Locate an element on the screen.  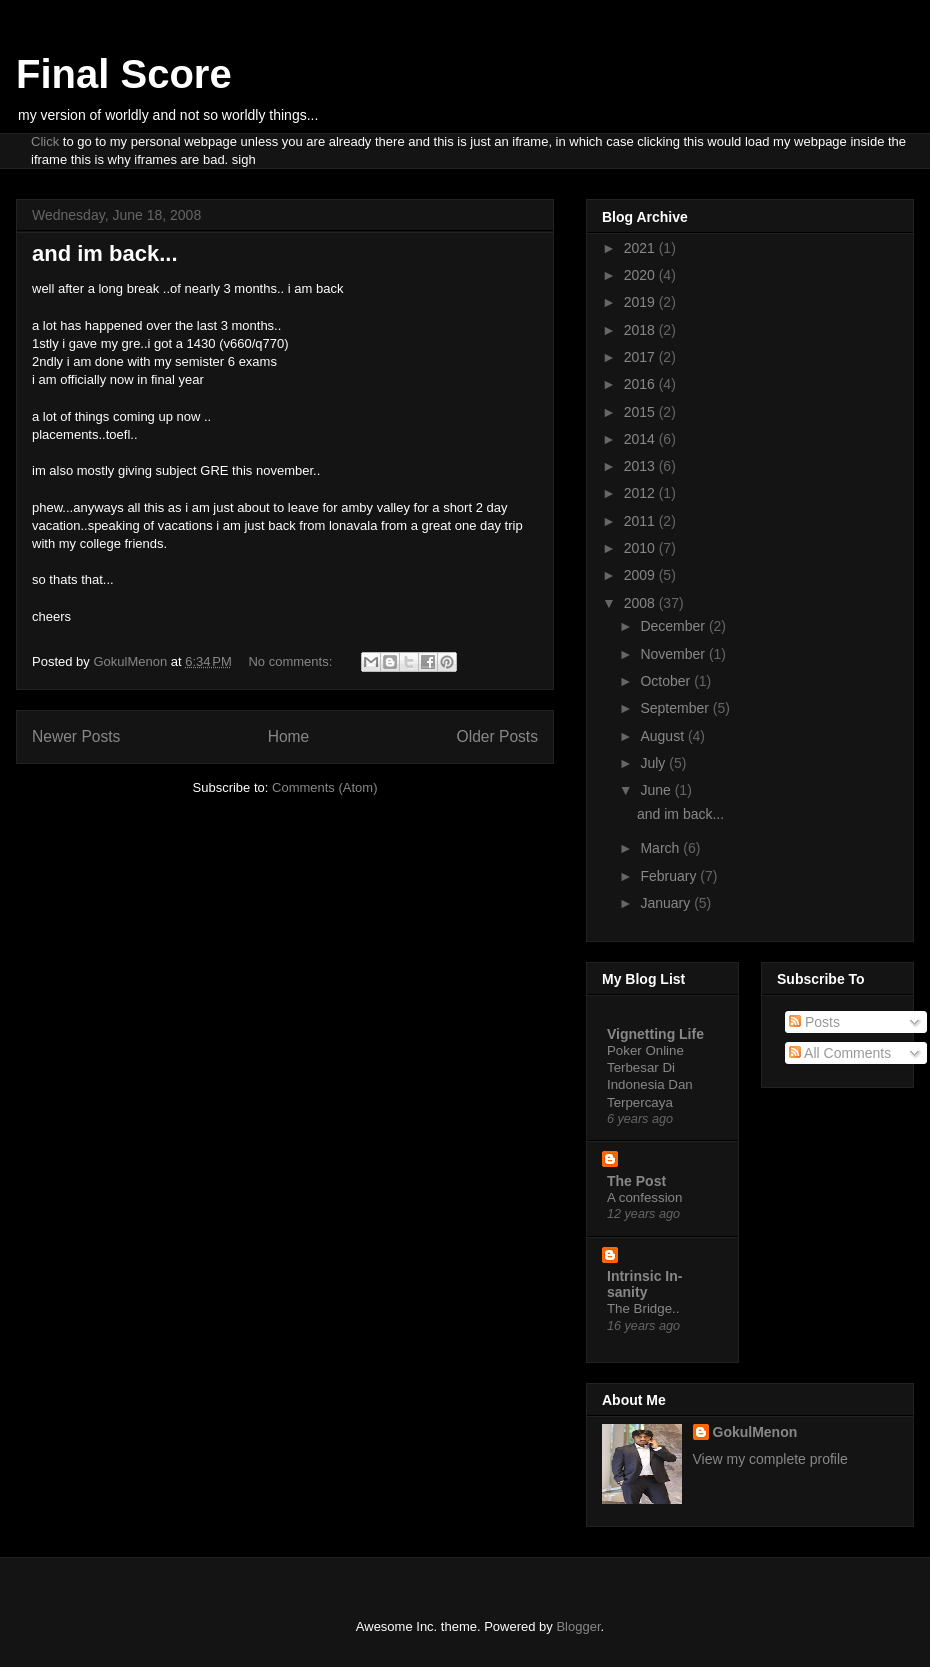
September is located at coordinates (676, 708).